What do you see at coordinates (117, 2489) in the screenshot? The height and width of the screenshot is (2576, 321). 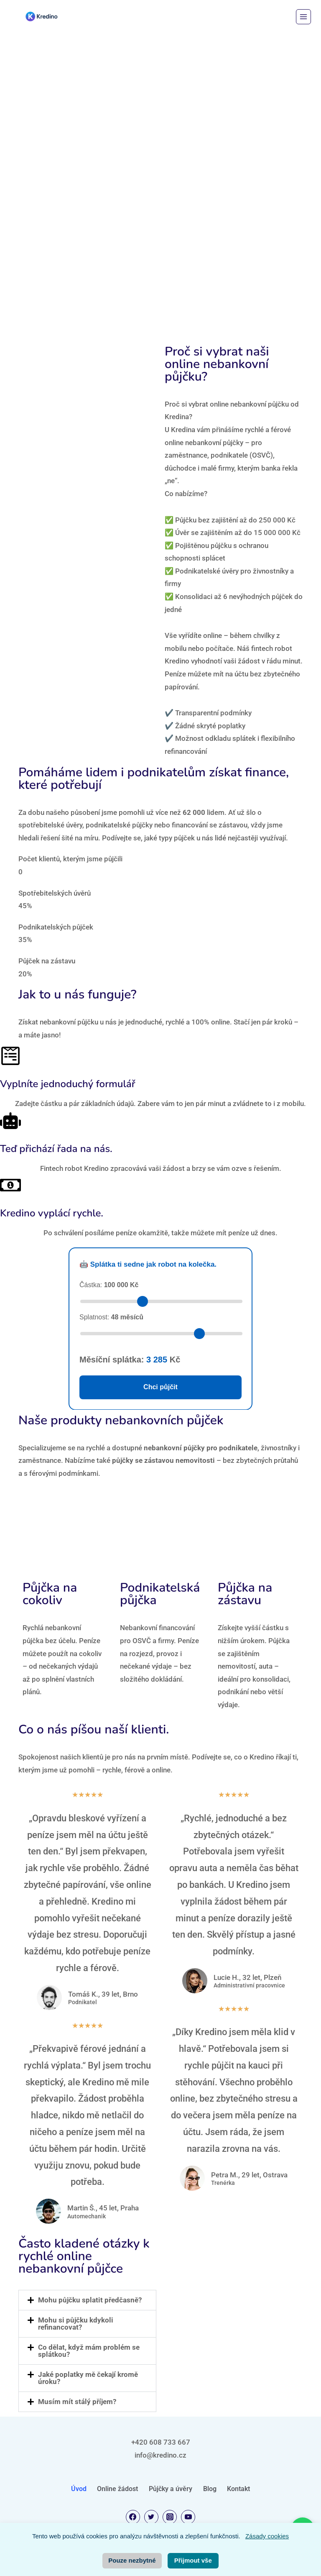 I see `Online žádost` at bounding box center [117, 2489].